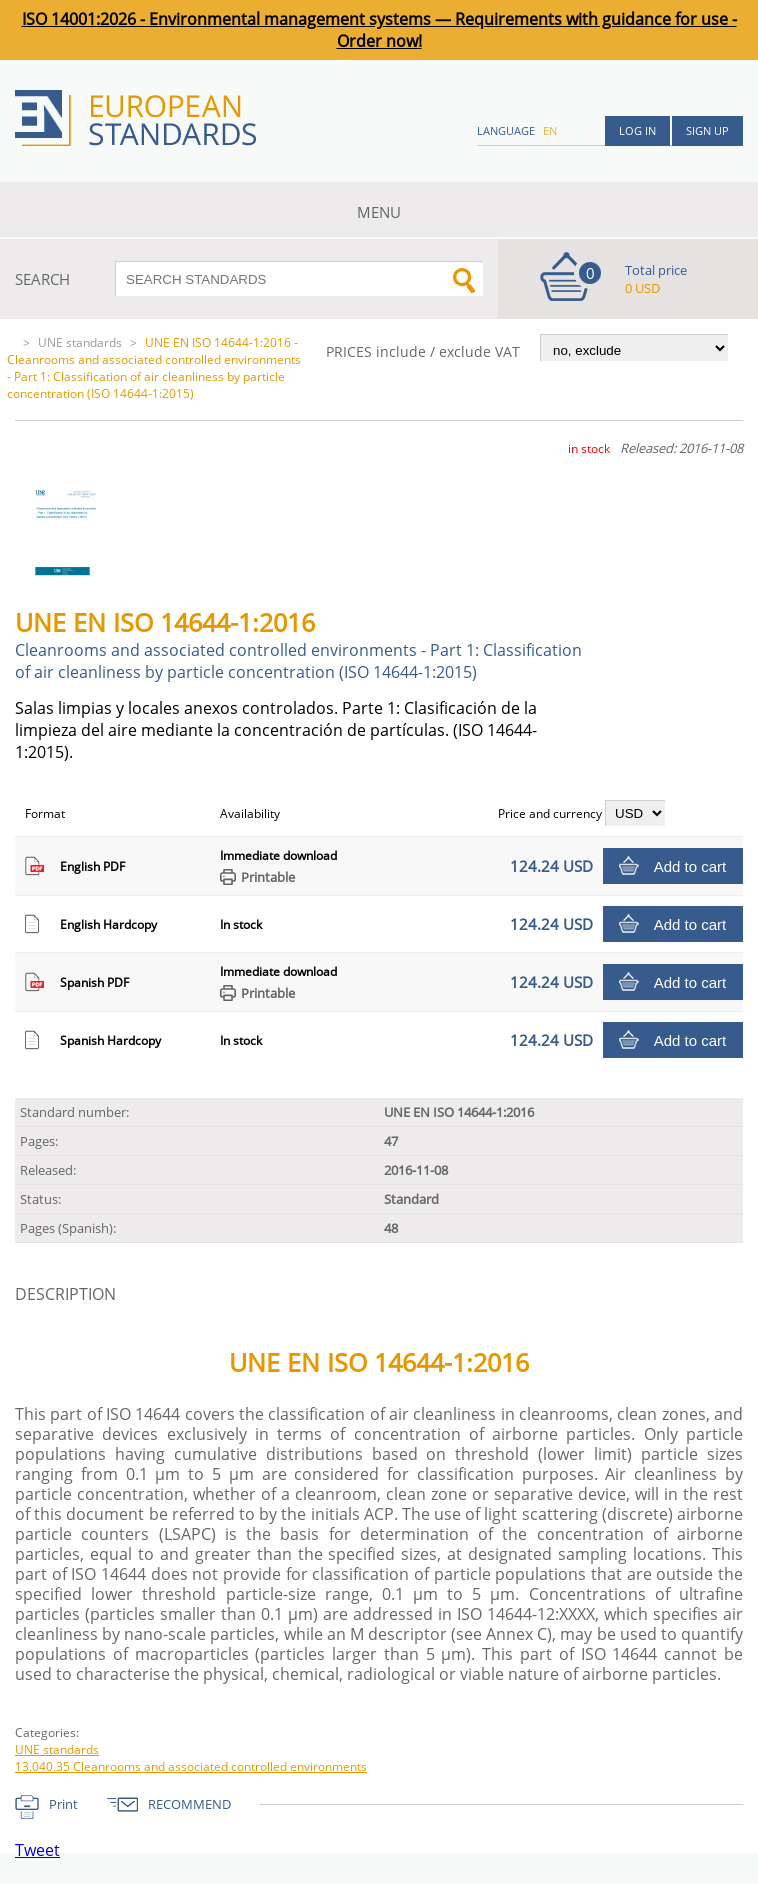 Image resolution: width=758 pixels, height=1884 pixels. Describe the element at coordinates (707, 130) in the screenshot. I see `Sign up` at that location.